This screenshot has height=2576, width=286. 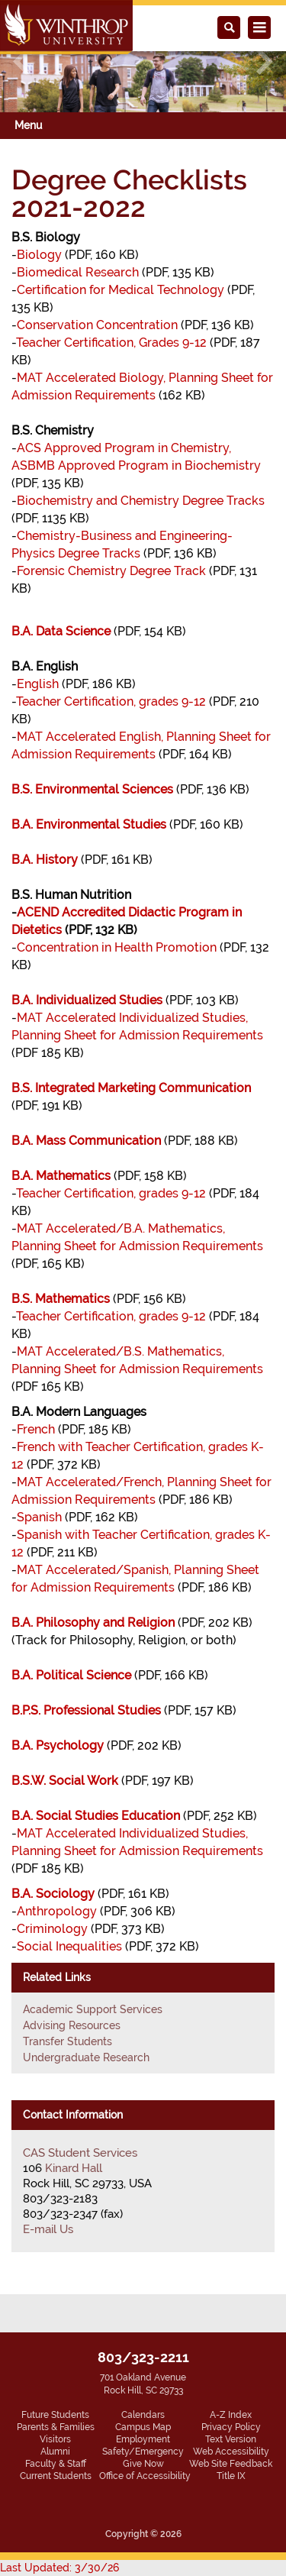 What do you see at coordinates (71, 1675) in the screenshot?
I see `B.A. Political Science` at bounding box center [71, 1675].